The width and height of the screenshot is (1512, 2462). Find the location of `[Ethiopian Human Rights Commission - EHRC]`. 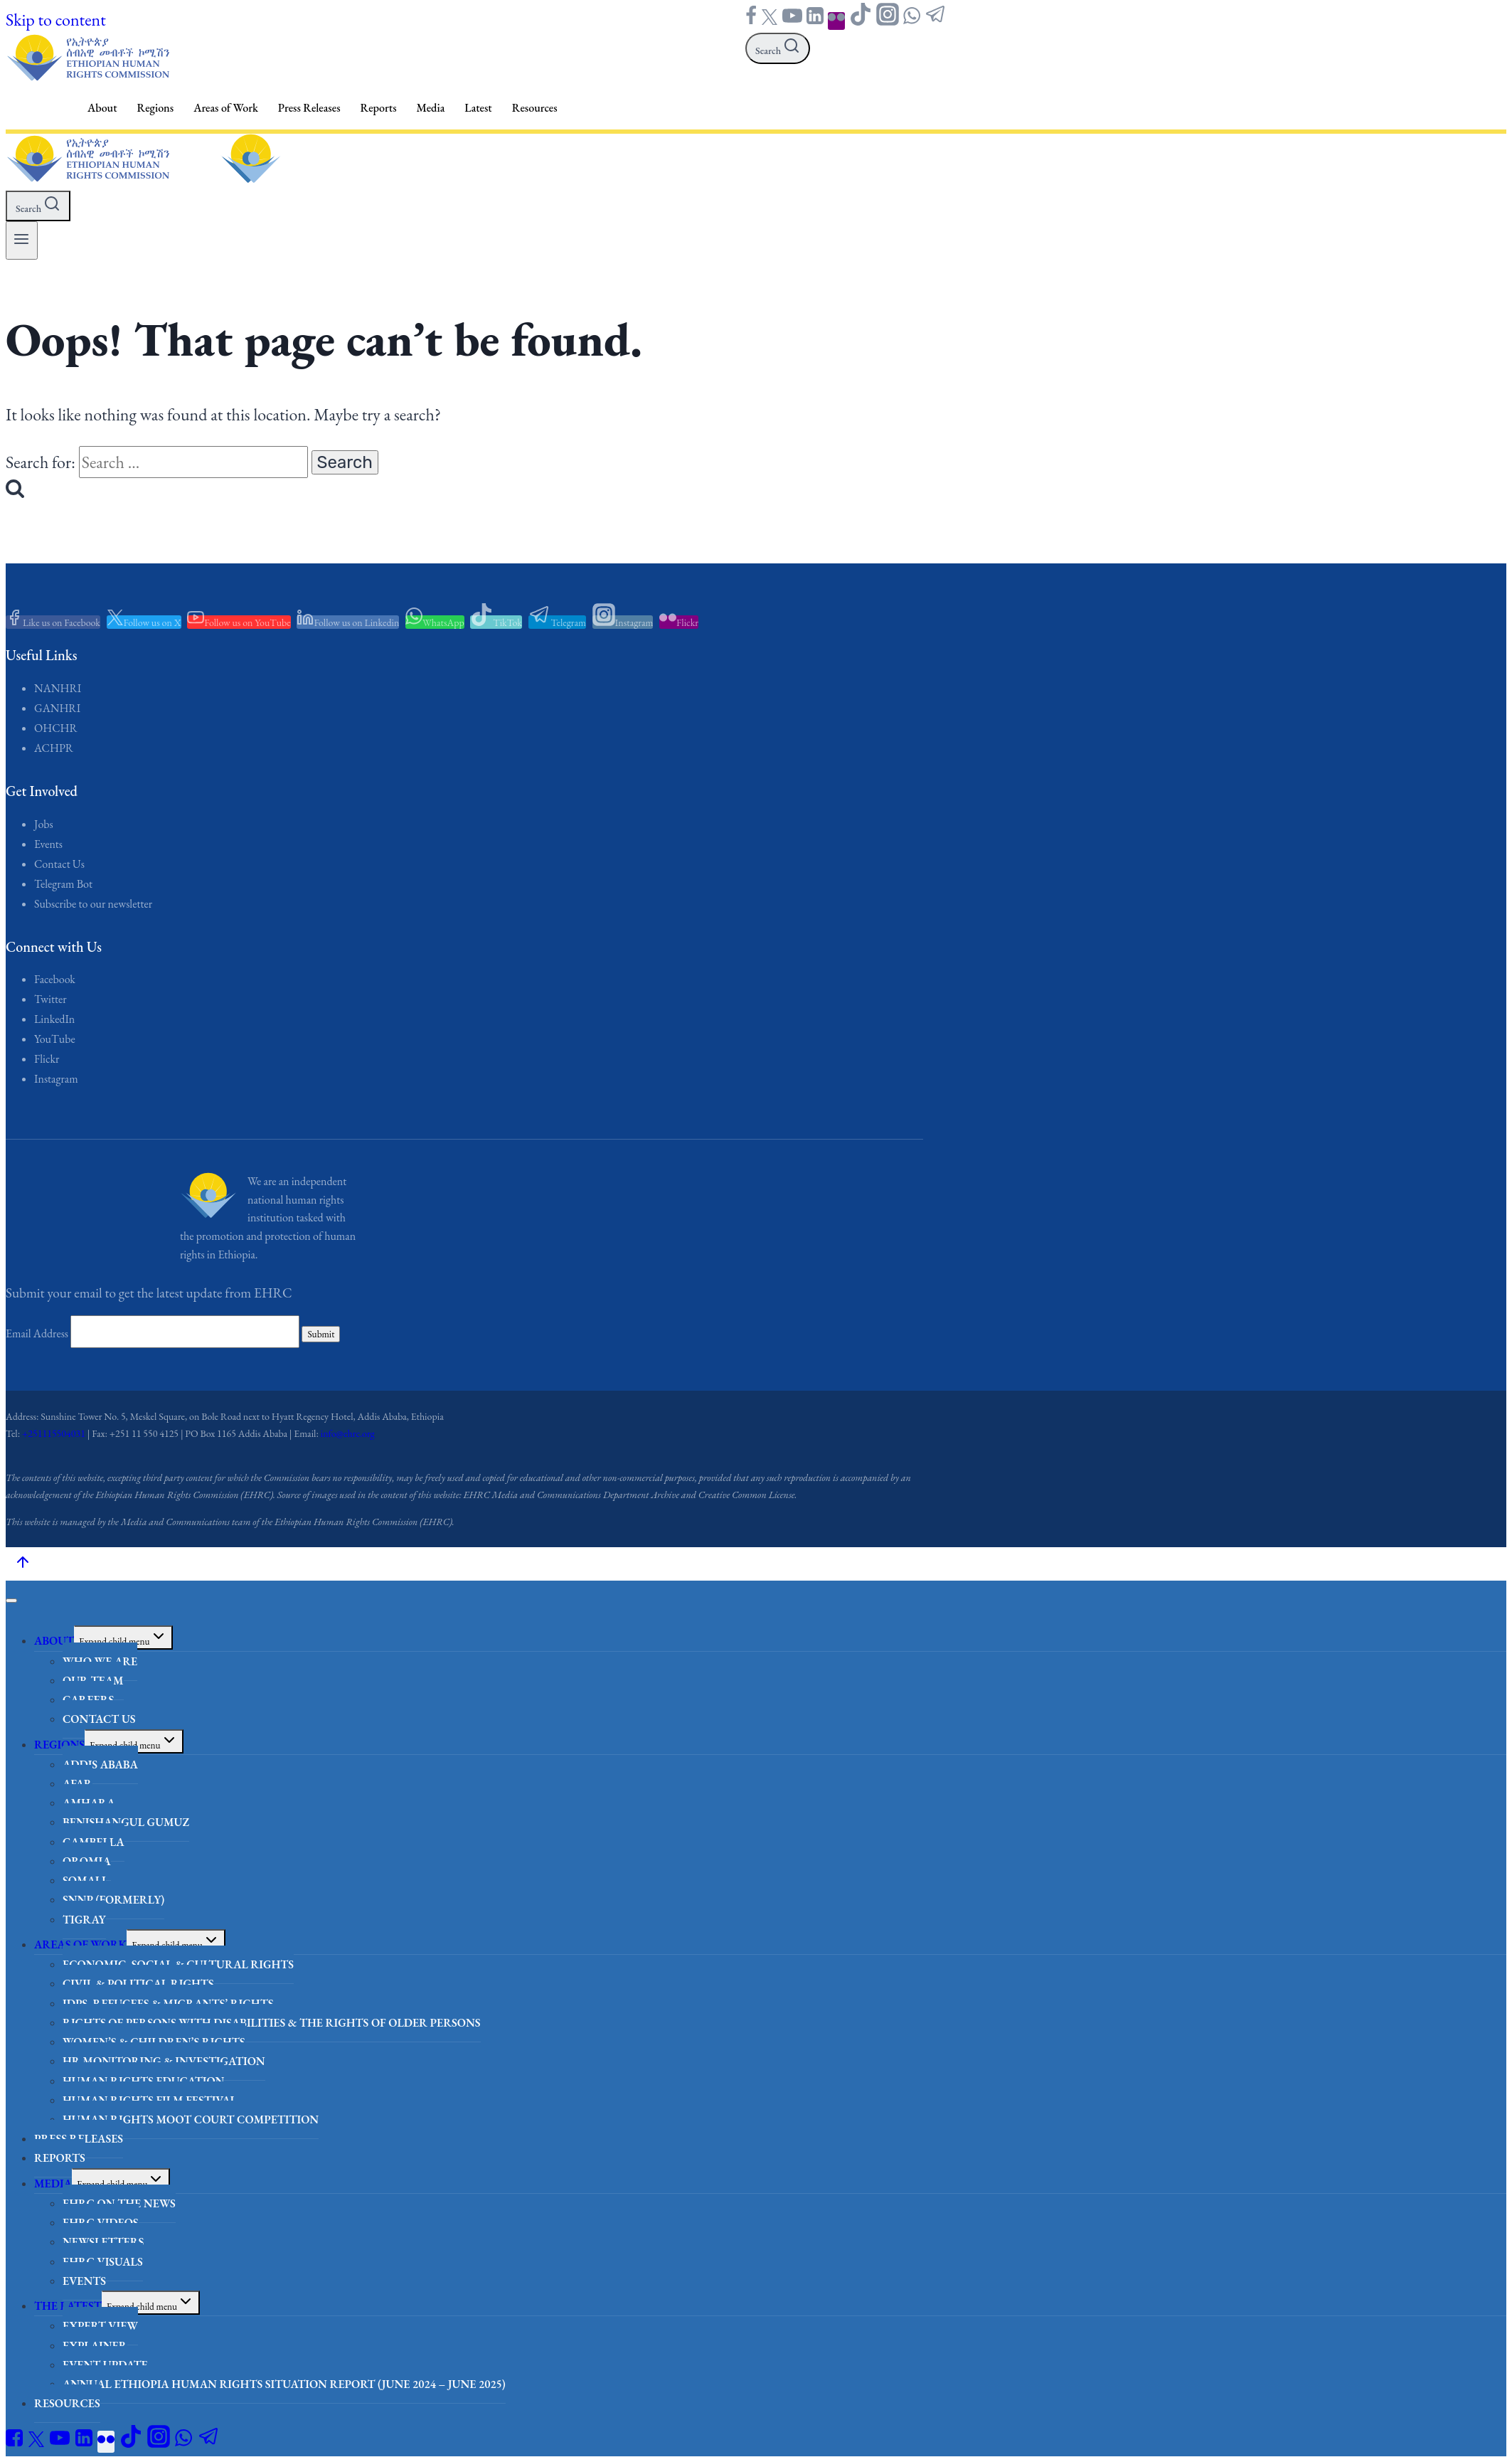

[Ethiopian Human Rights Commission - EHRC] is located at coordinates (87, 76).